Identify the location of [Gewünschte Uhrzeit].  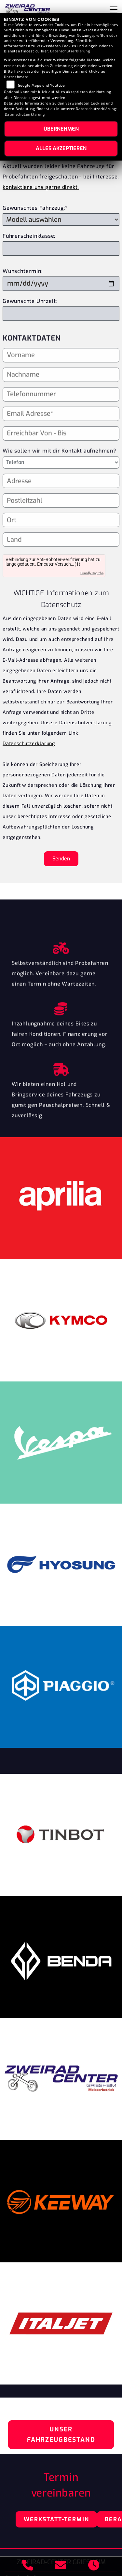
(61, 313).